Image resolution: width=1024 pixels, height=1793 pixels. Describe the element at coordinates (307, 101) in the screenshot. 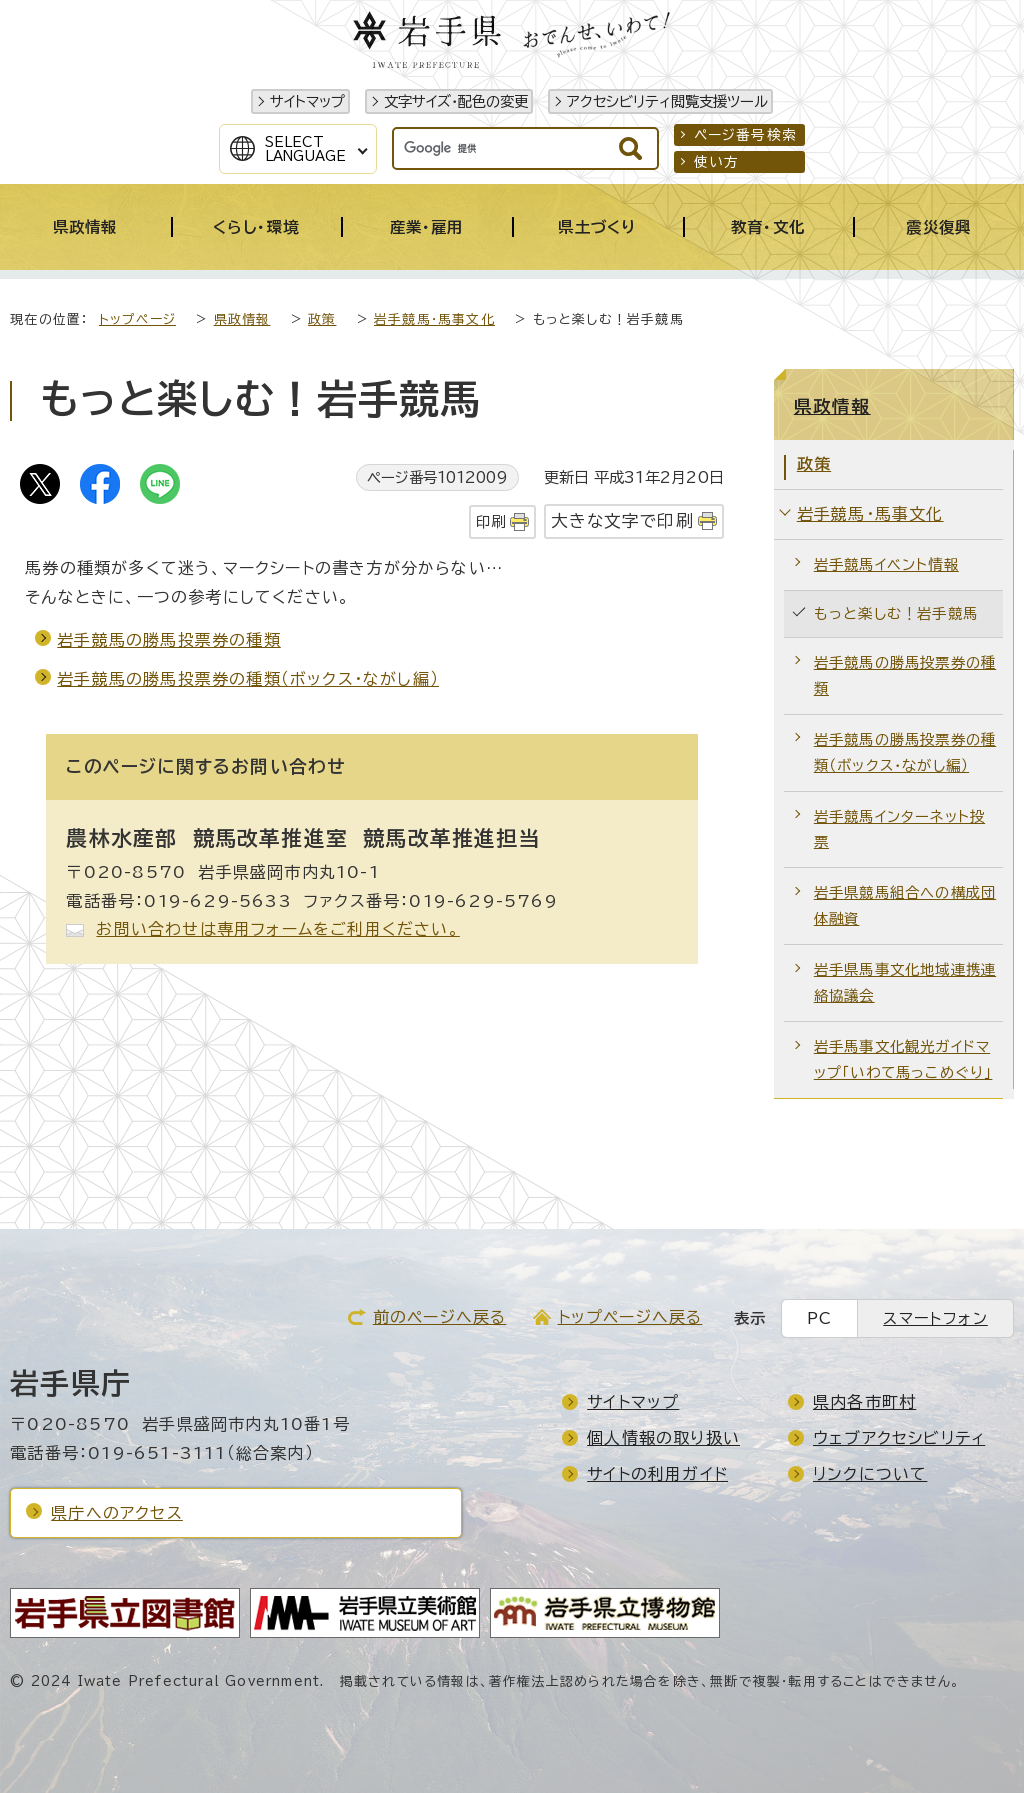

I see `サイトマップ` at that location.